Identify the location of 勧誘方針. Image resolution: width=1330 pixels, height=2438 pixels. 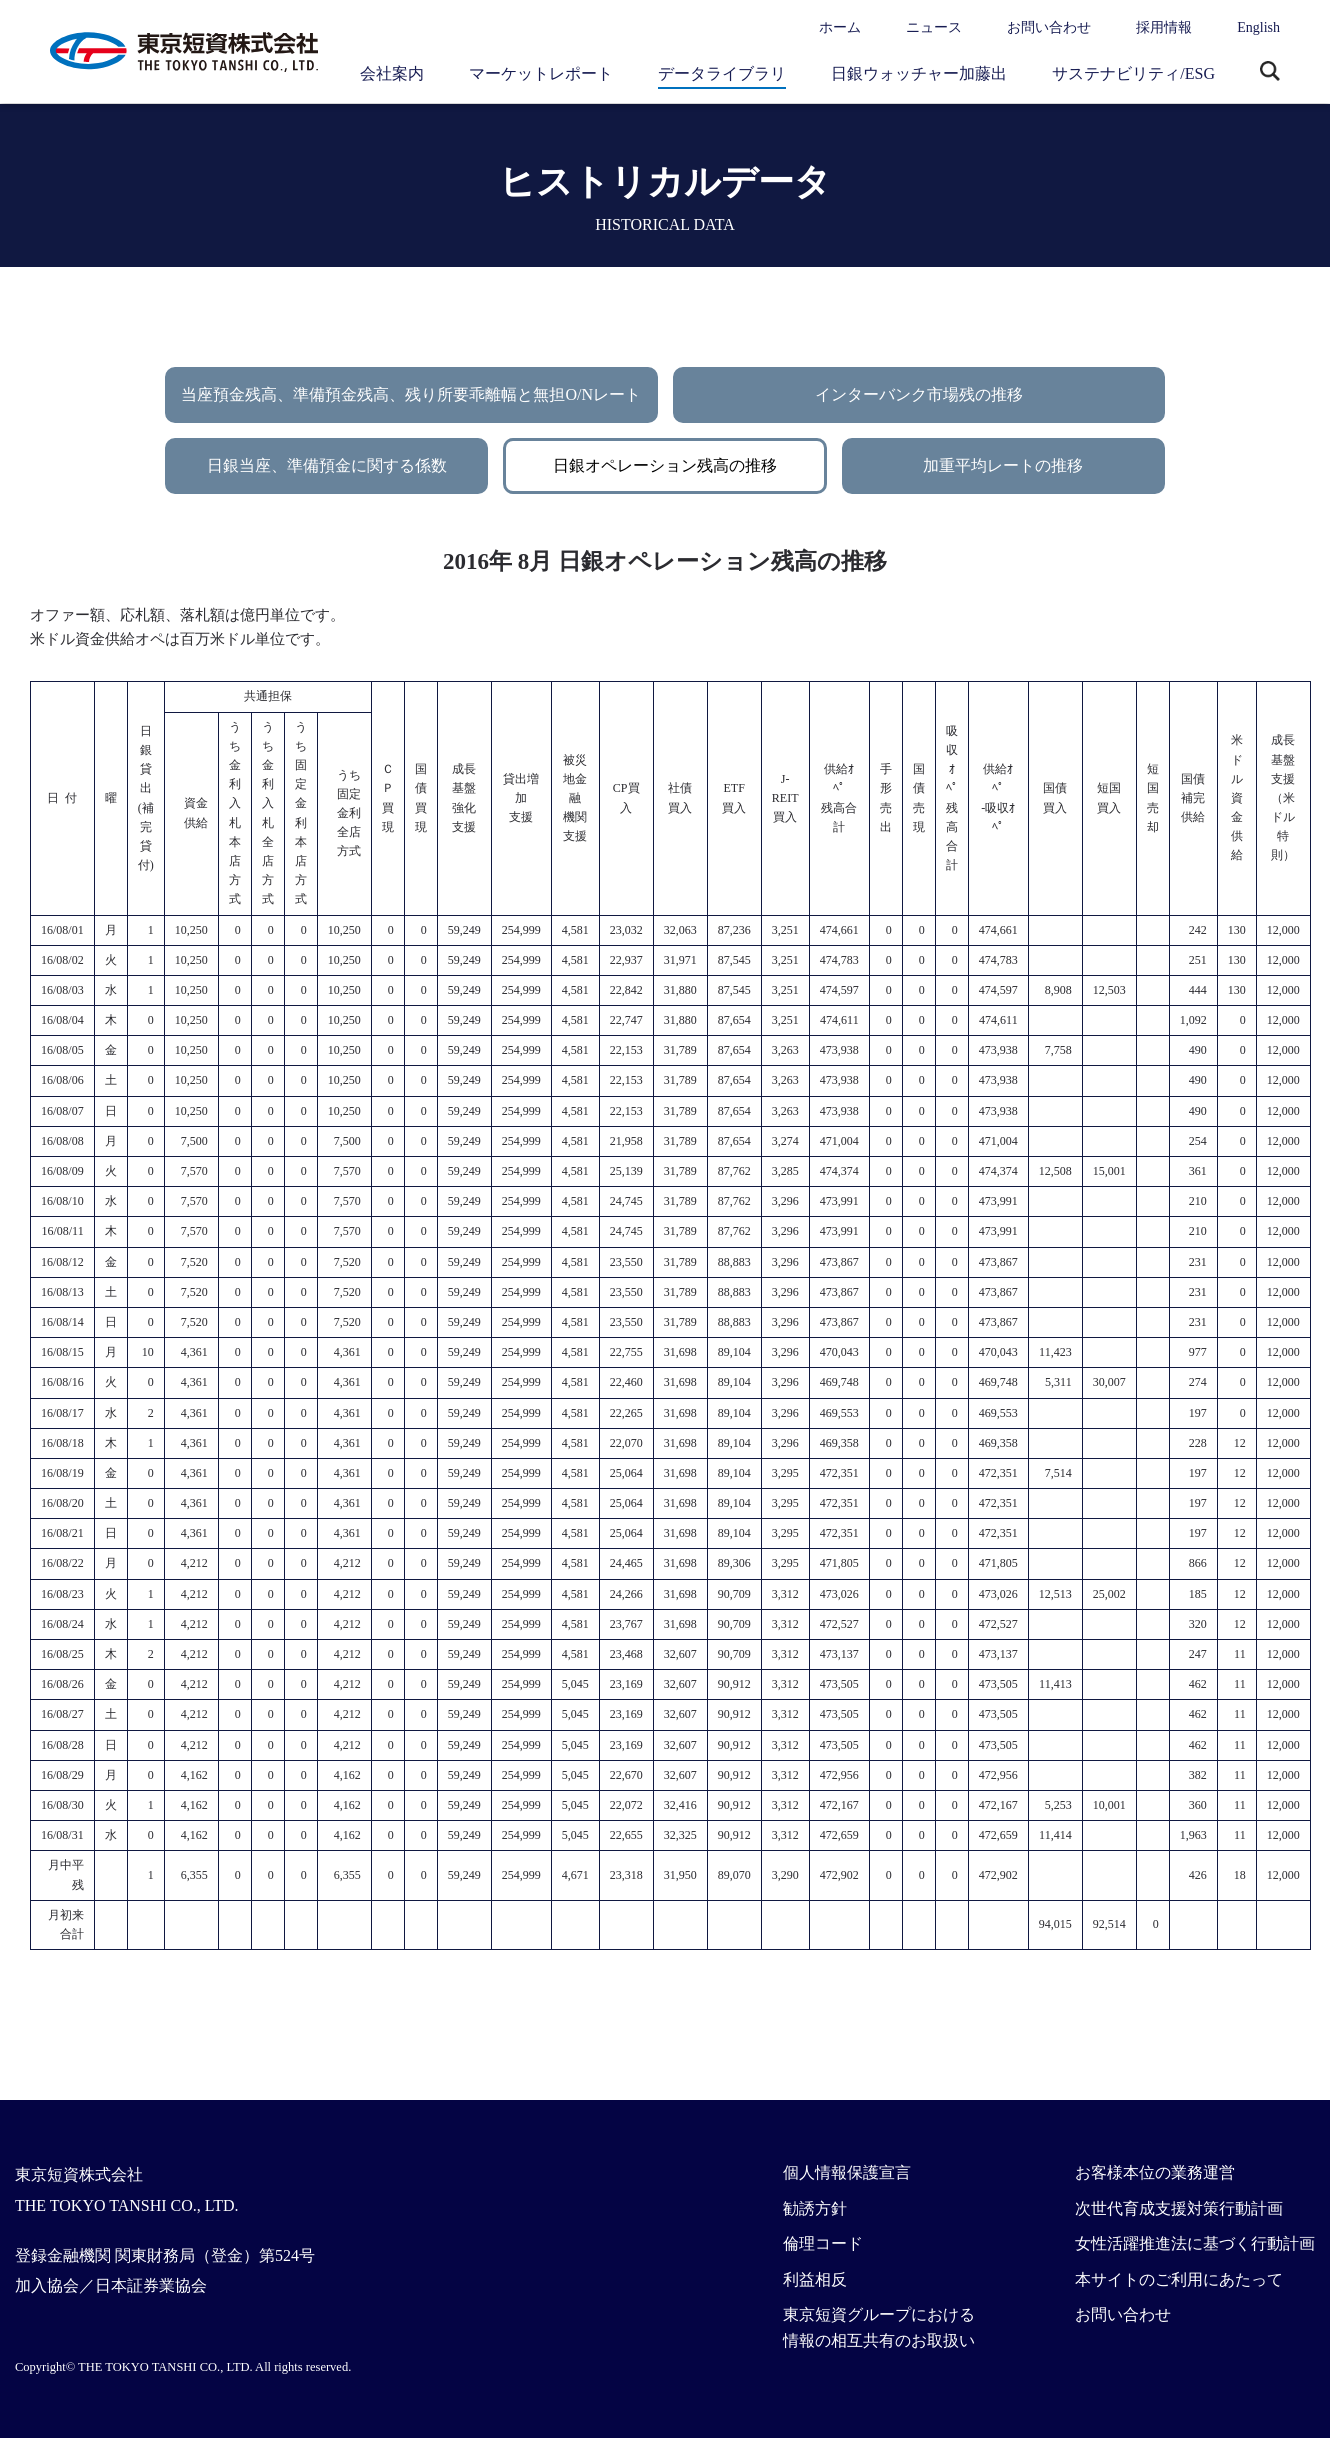
(815, 2208).